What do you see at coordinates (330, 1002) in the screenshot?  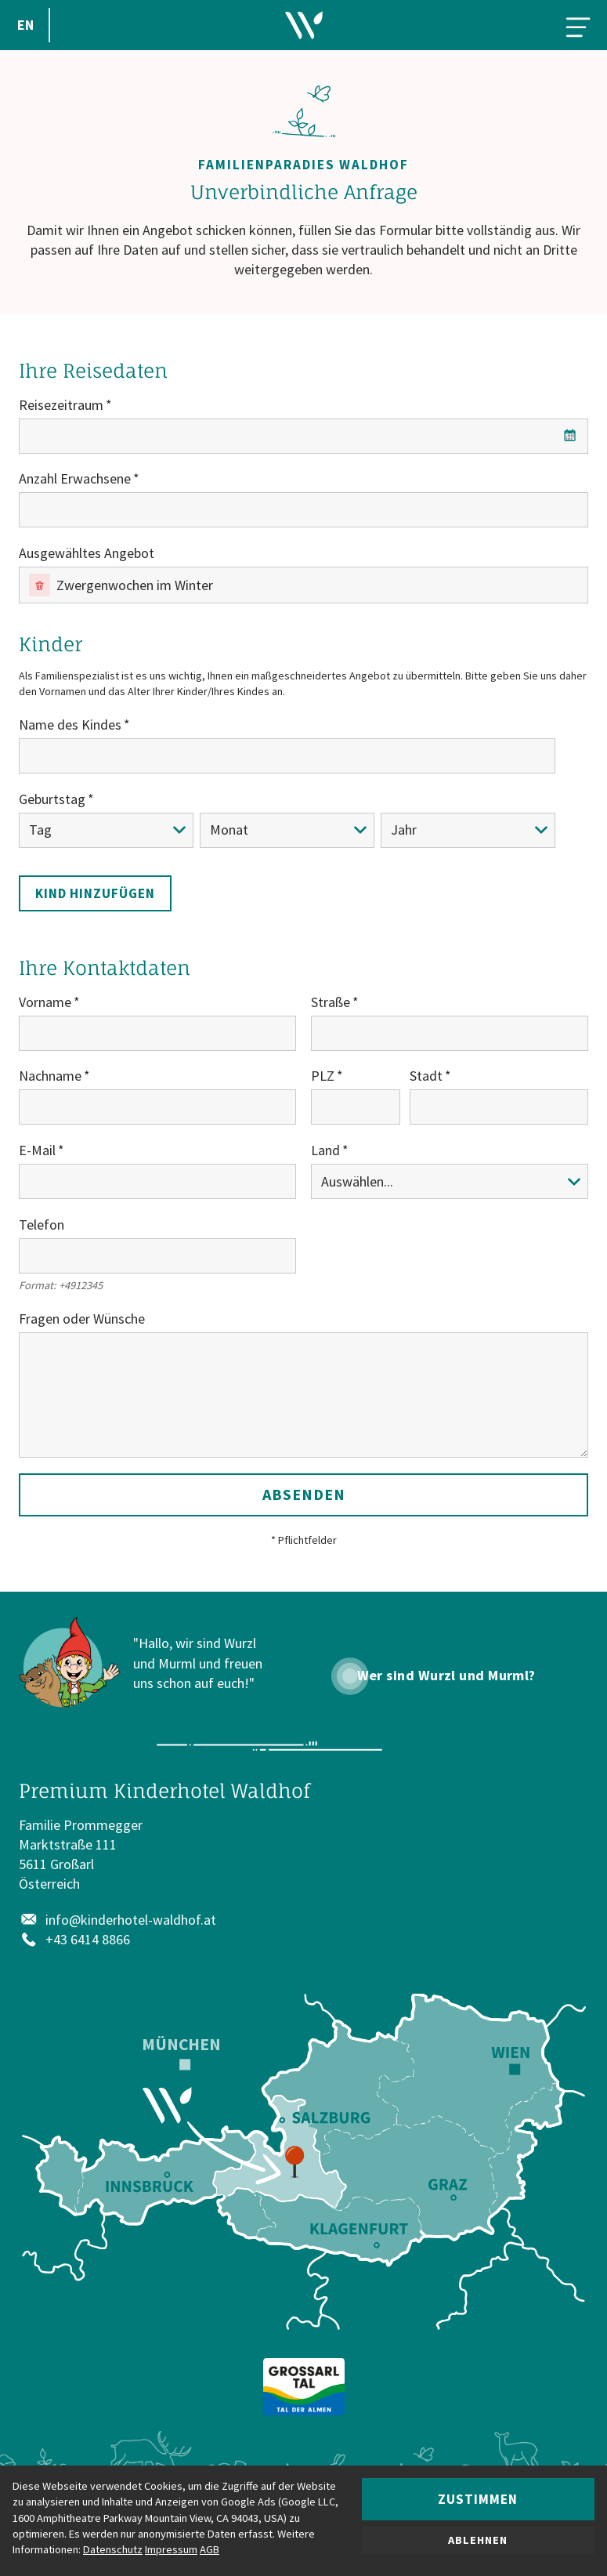 I see `Straße` at bounding box center [330, 1002].